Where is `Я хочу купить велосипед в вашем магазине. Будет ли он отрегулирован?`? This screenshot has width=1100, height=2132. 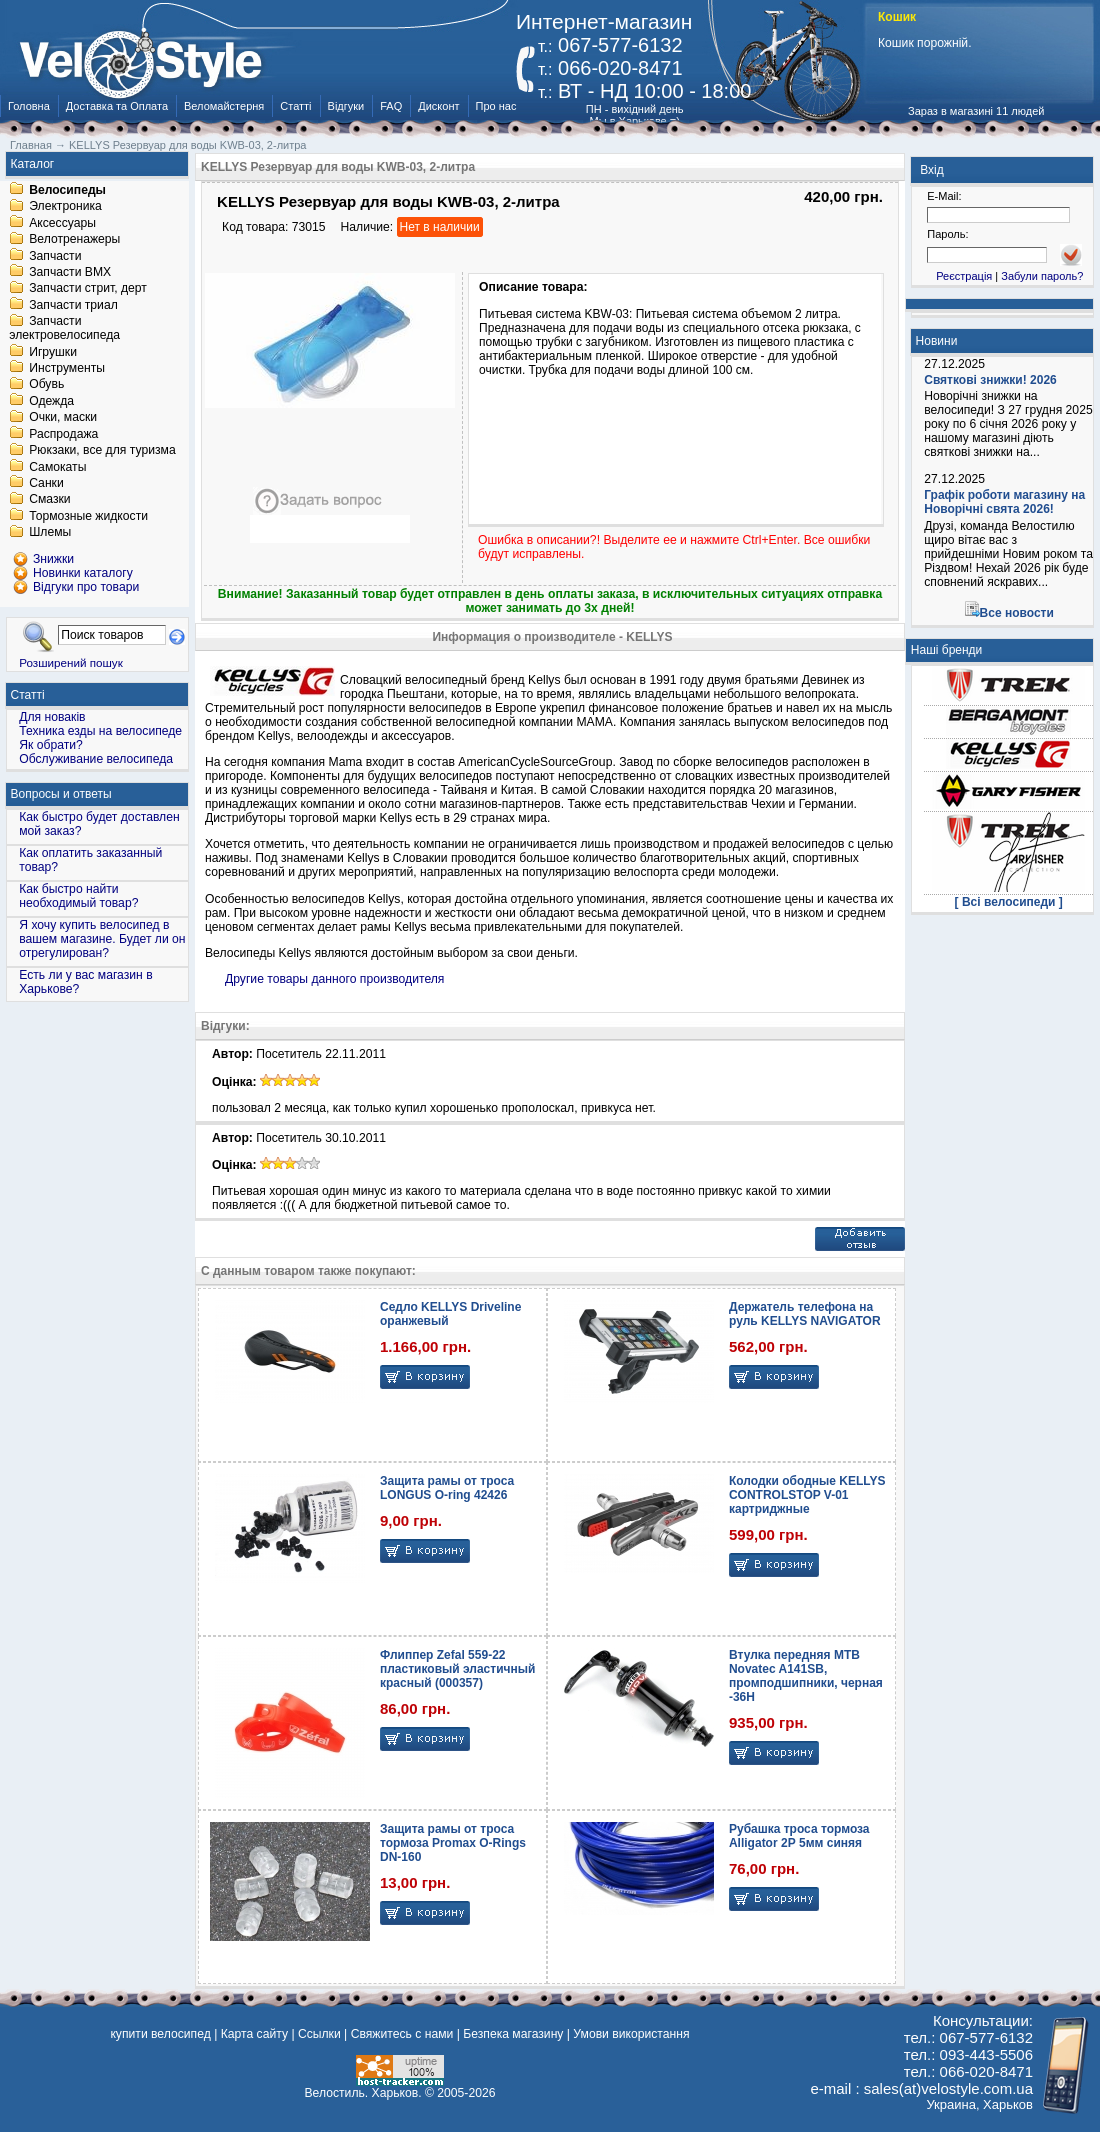
Я хочу купить велосипед в вашем магазине. Будет ли он отрегулирован? is located at coordinates (102, 939).